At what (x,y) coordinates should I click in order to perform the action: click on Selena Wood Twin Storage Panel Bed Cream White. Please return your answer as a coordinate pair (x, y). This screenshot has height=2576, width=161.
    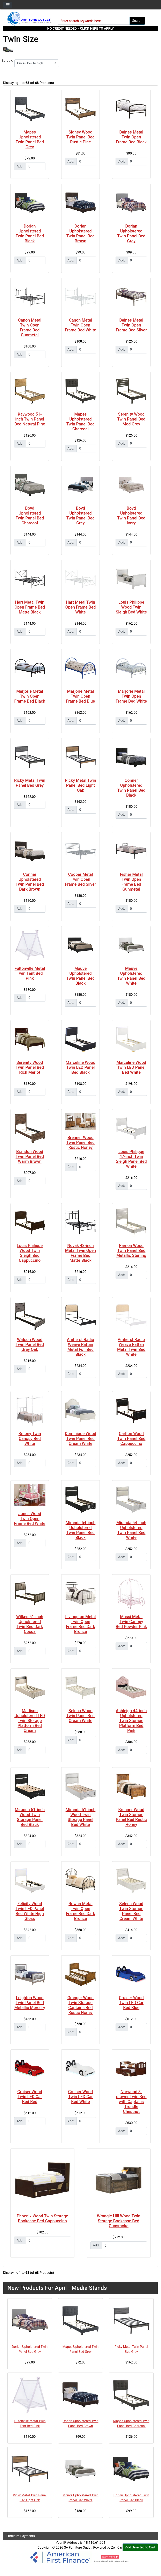
    Looking at the image, I should click on (131, 1911).